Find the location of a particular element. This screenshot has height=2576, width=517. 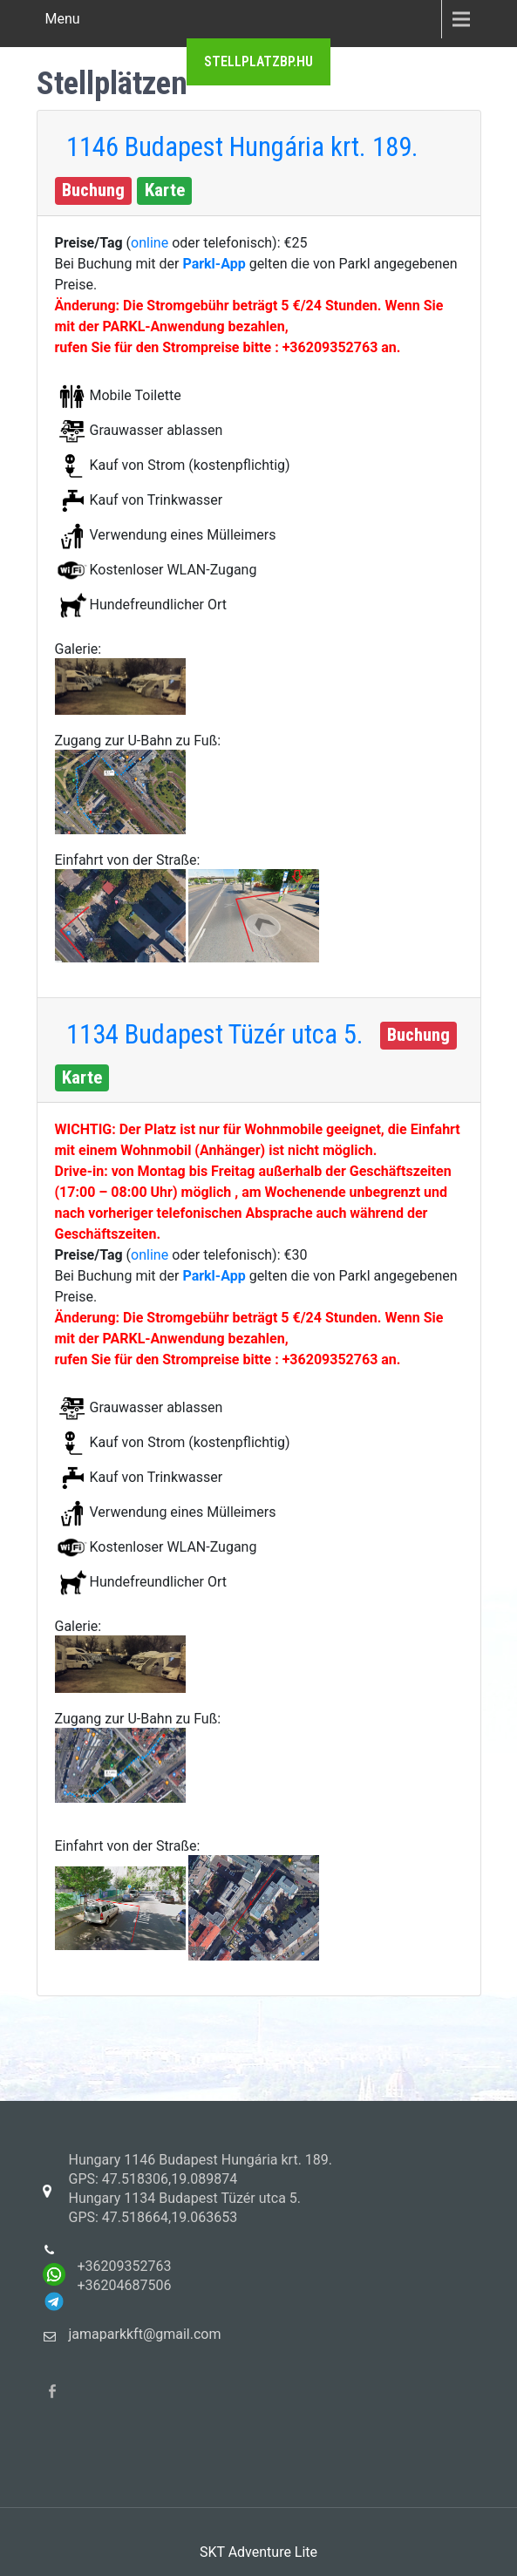

jamaparkkft@gmail.com is located at coordinates (145, 2334).